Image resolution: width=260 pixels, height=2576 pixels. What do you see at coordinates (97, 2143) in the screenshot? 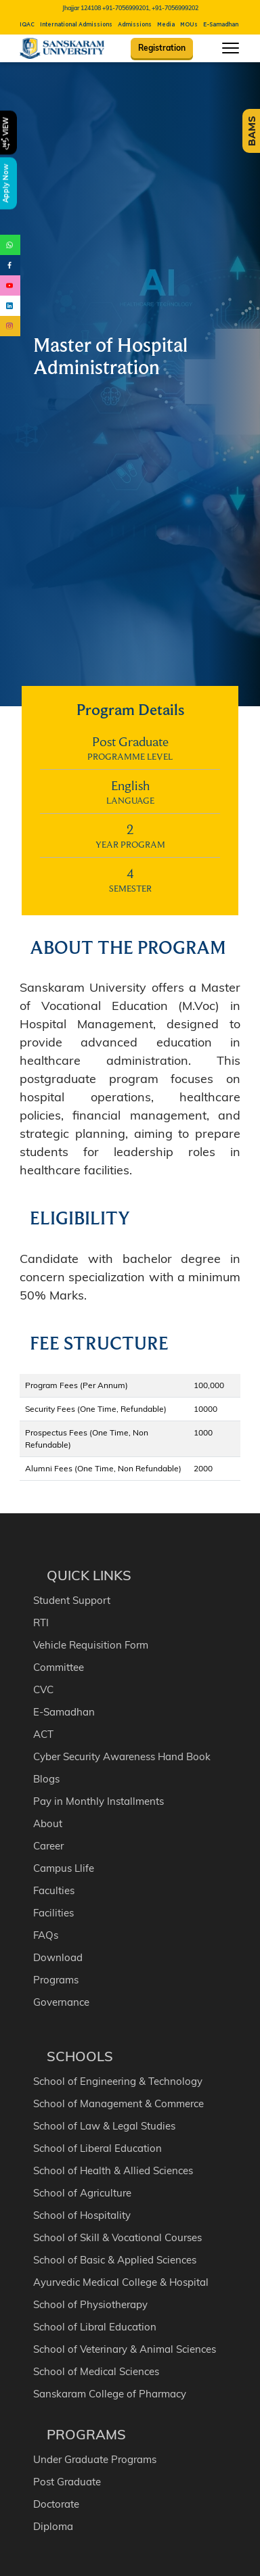
I see `School of Liberal Education` at bounding box center [97, 2143].